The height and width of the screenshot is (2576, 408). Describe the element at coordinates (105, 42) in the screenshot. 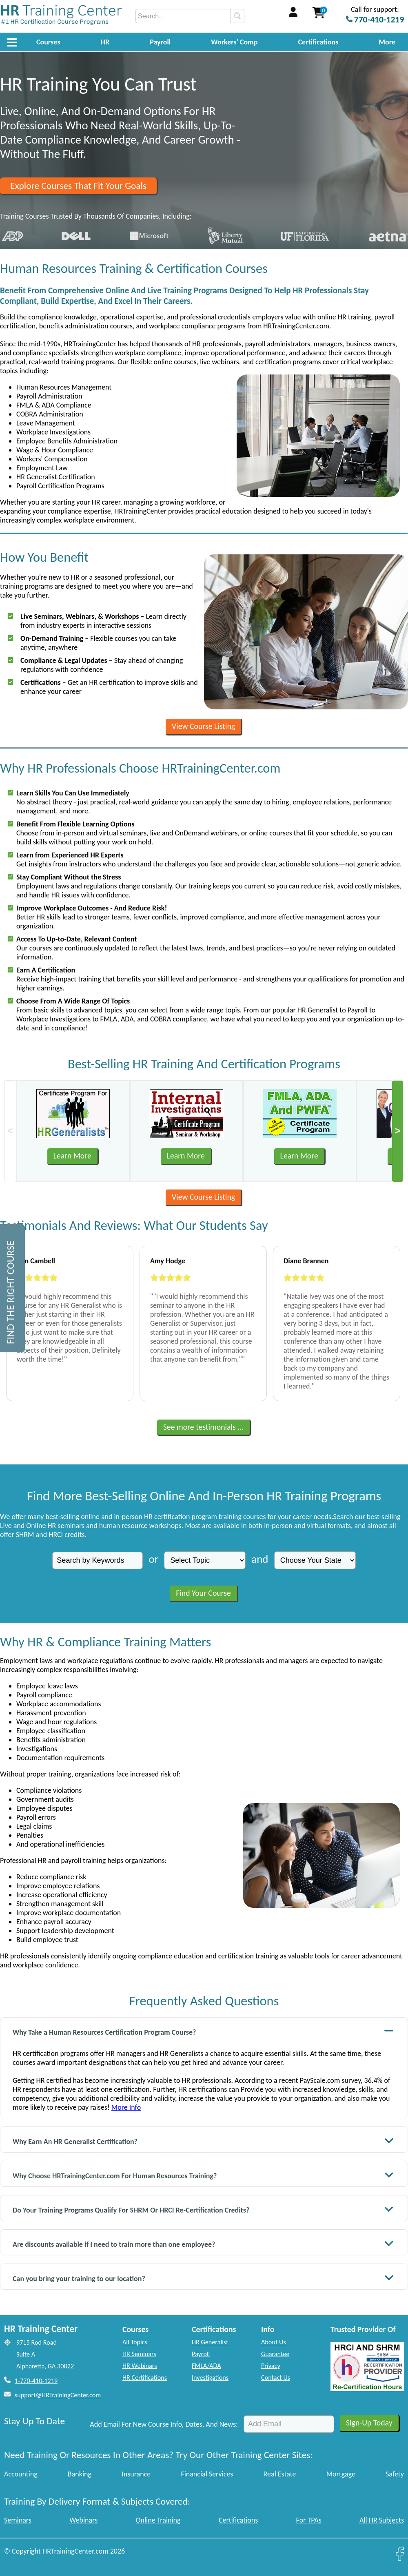

I see `HR` at that location.